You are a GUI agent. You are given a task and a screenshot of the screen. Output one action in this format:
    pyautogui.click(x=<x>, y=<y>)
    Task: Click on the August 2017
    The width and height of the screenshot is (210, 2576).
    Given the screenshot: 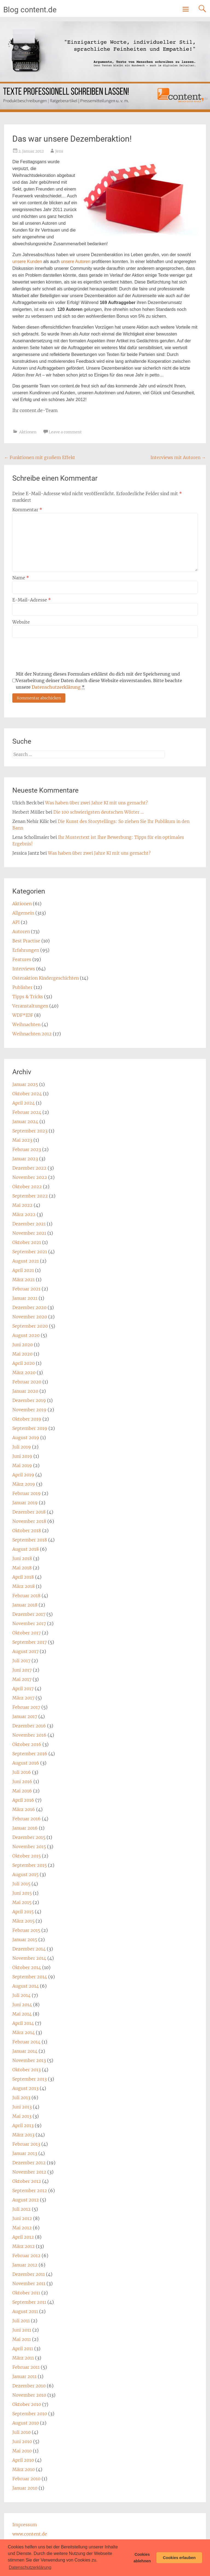 What is the action you would take?
    pyautogui.click(x=25, y=1651)
    